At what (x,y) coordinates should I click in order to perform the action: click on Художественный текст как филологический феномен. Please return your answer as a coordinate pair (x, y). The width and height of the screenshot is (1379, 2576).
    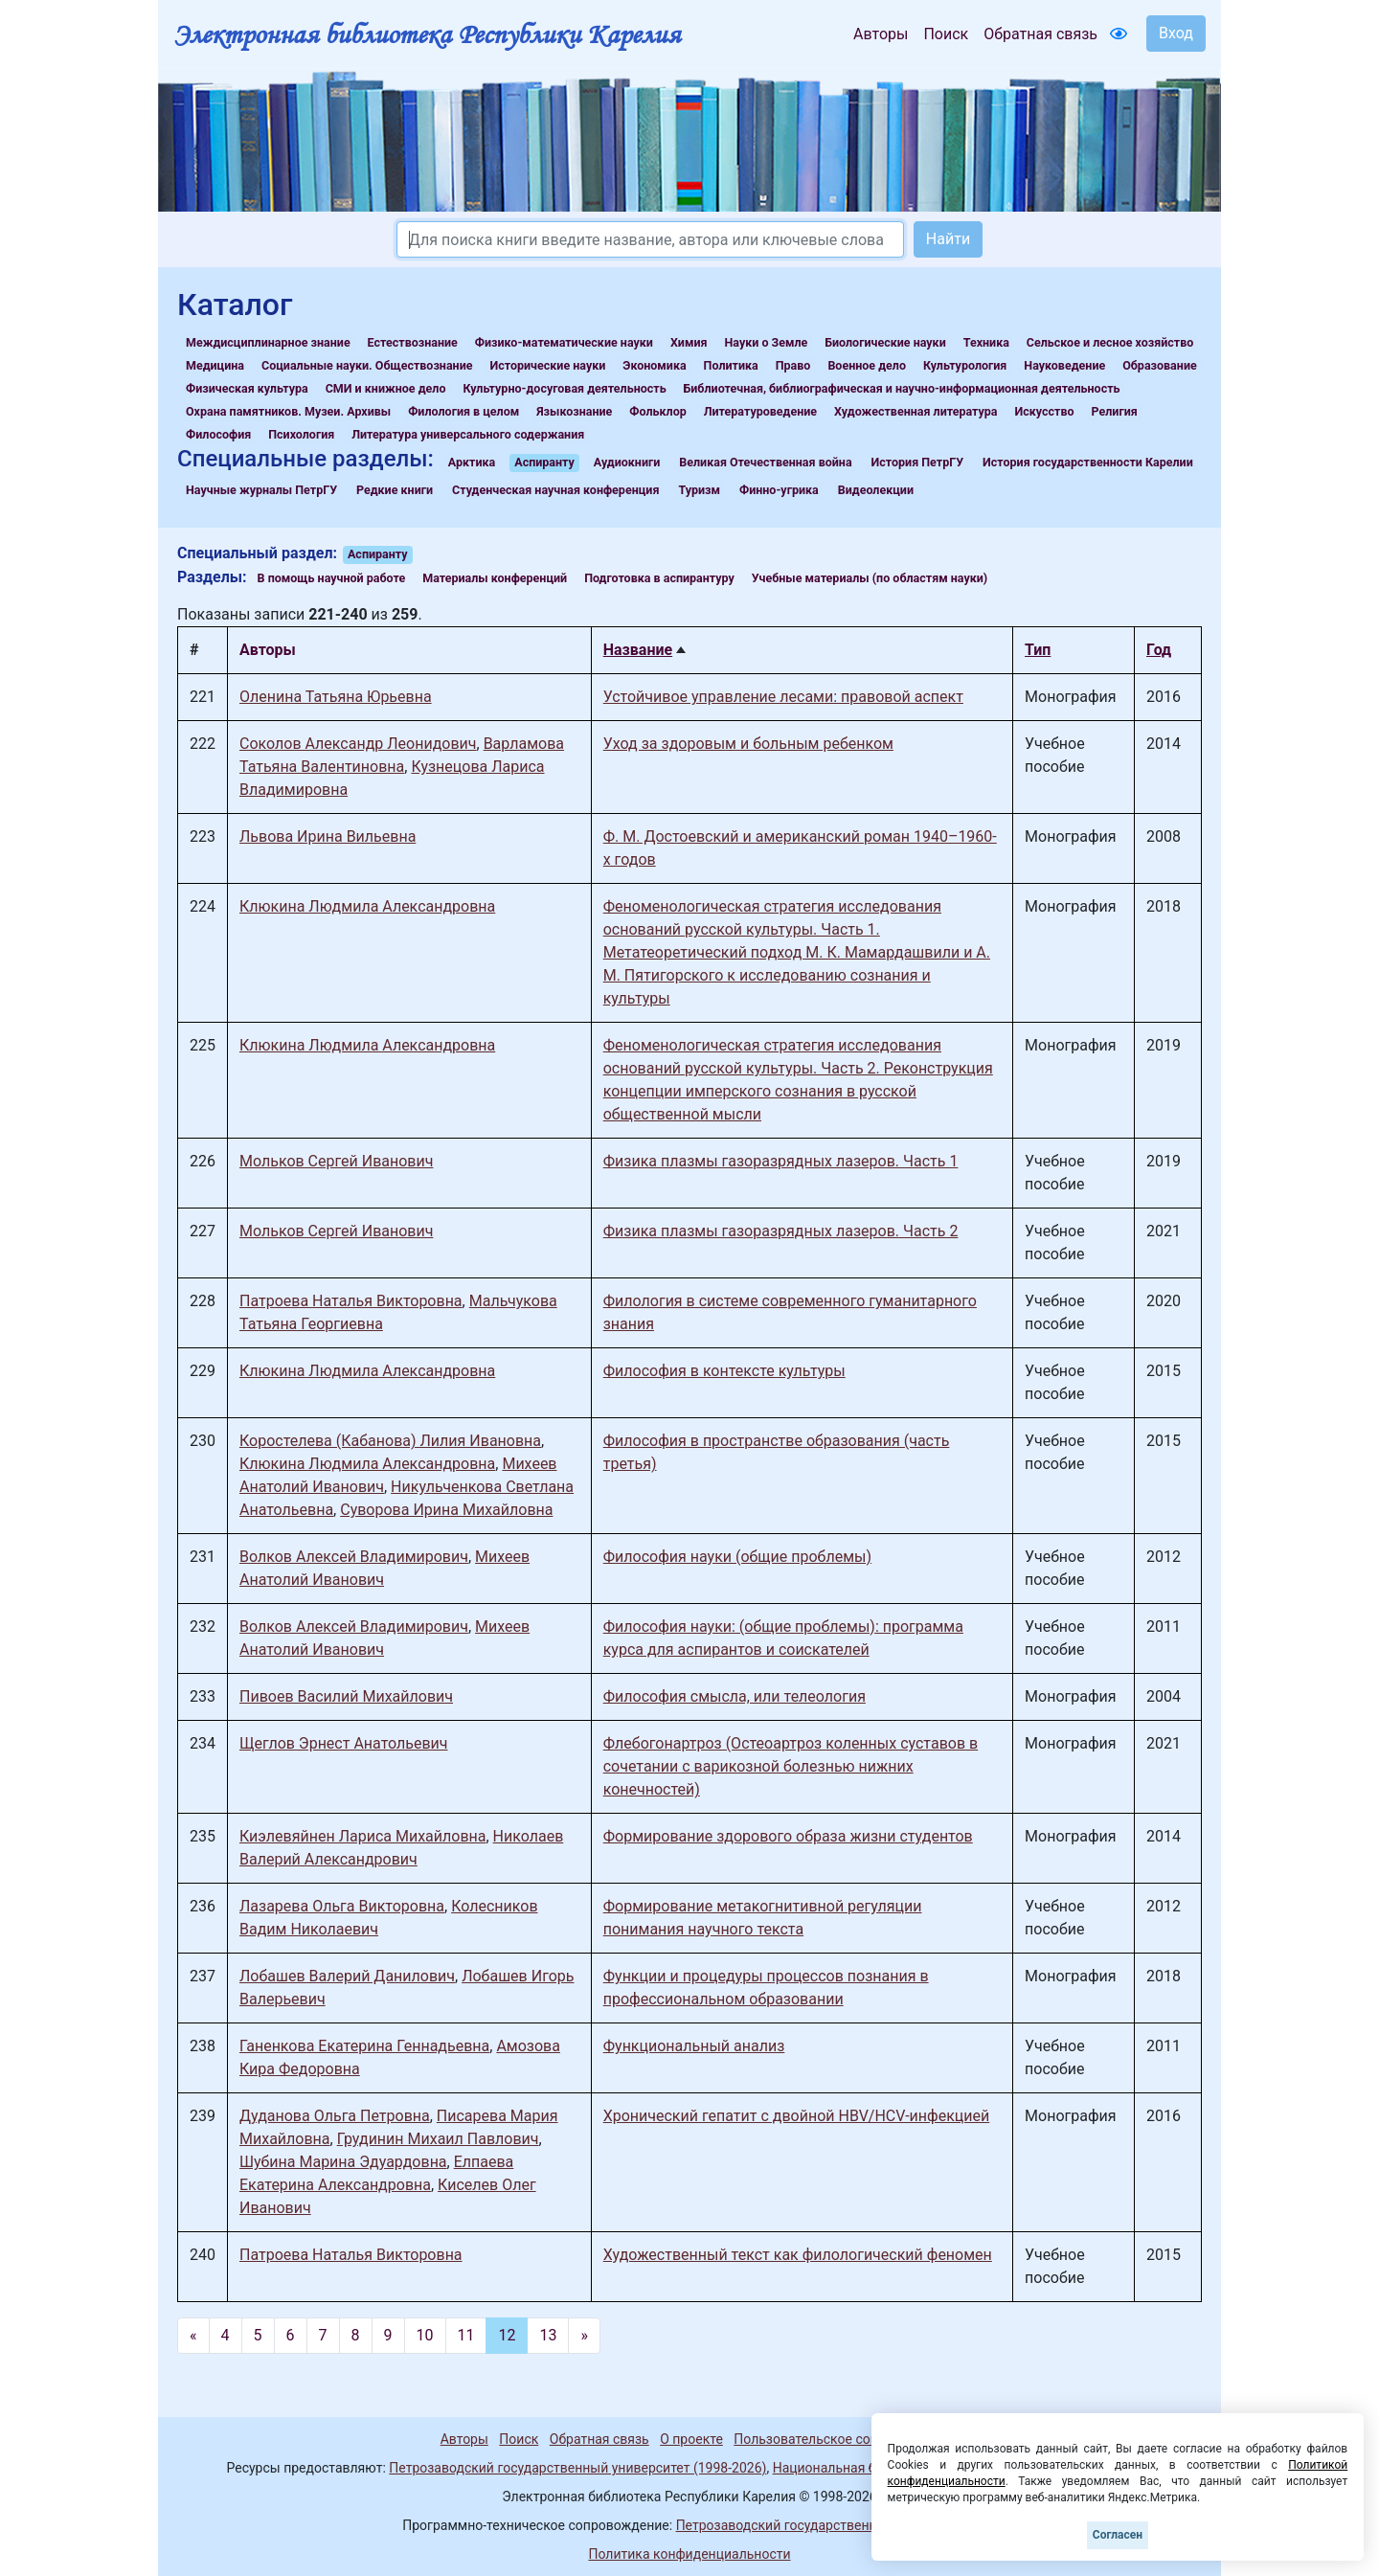
    Looking at the image, I should click on (797, 2255).